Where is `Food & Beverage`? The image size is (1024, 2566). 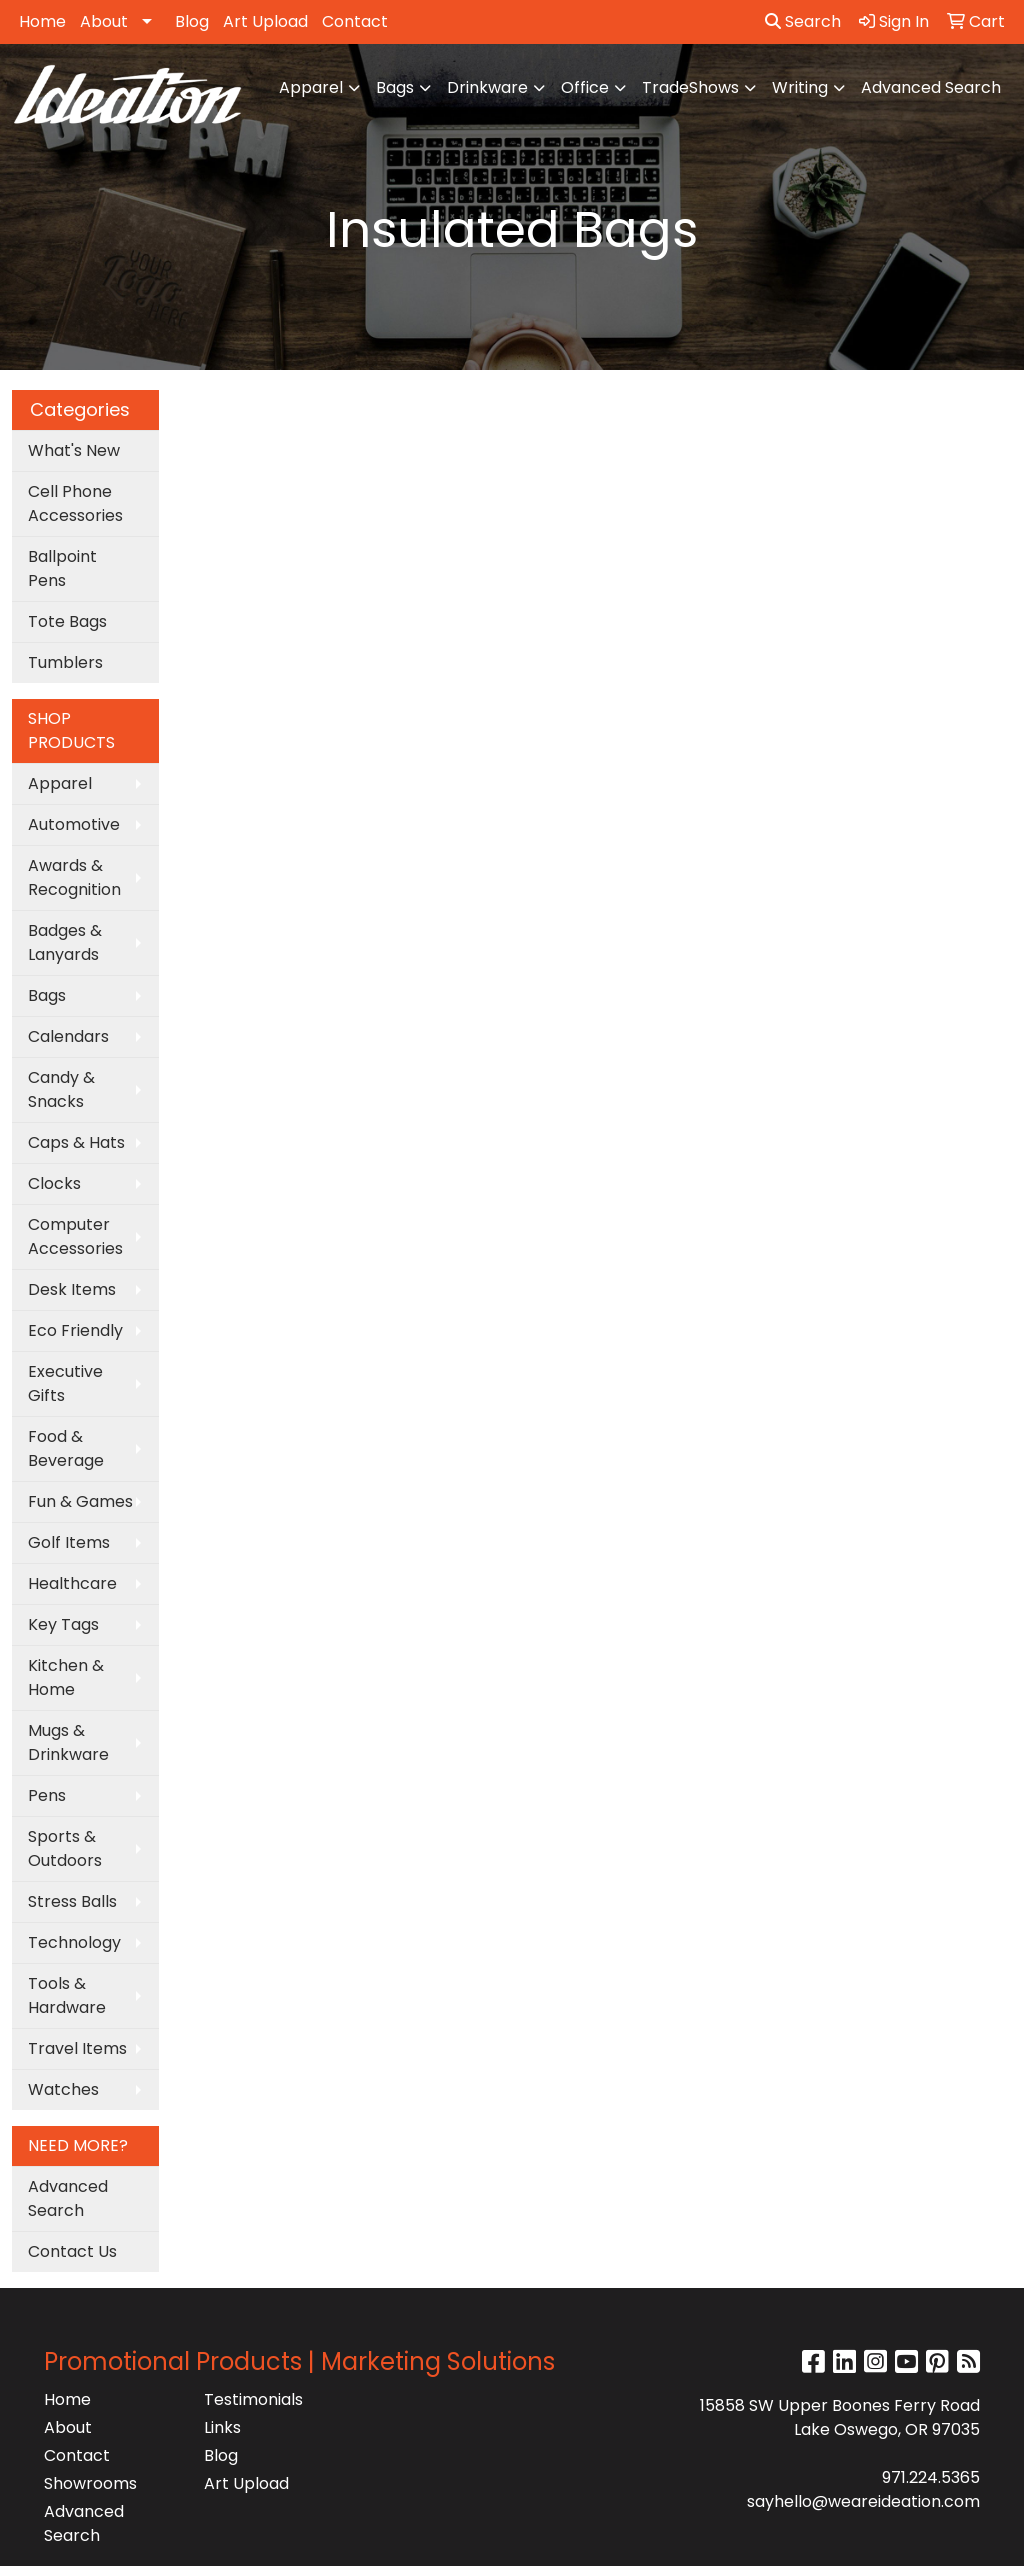 Food & Beverage is located at coordinates (66, 1448).